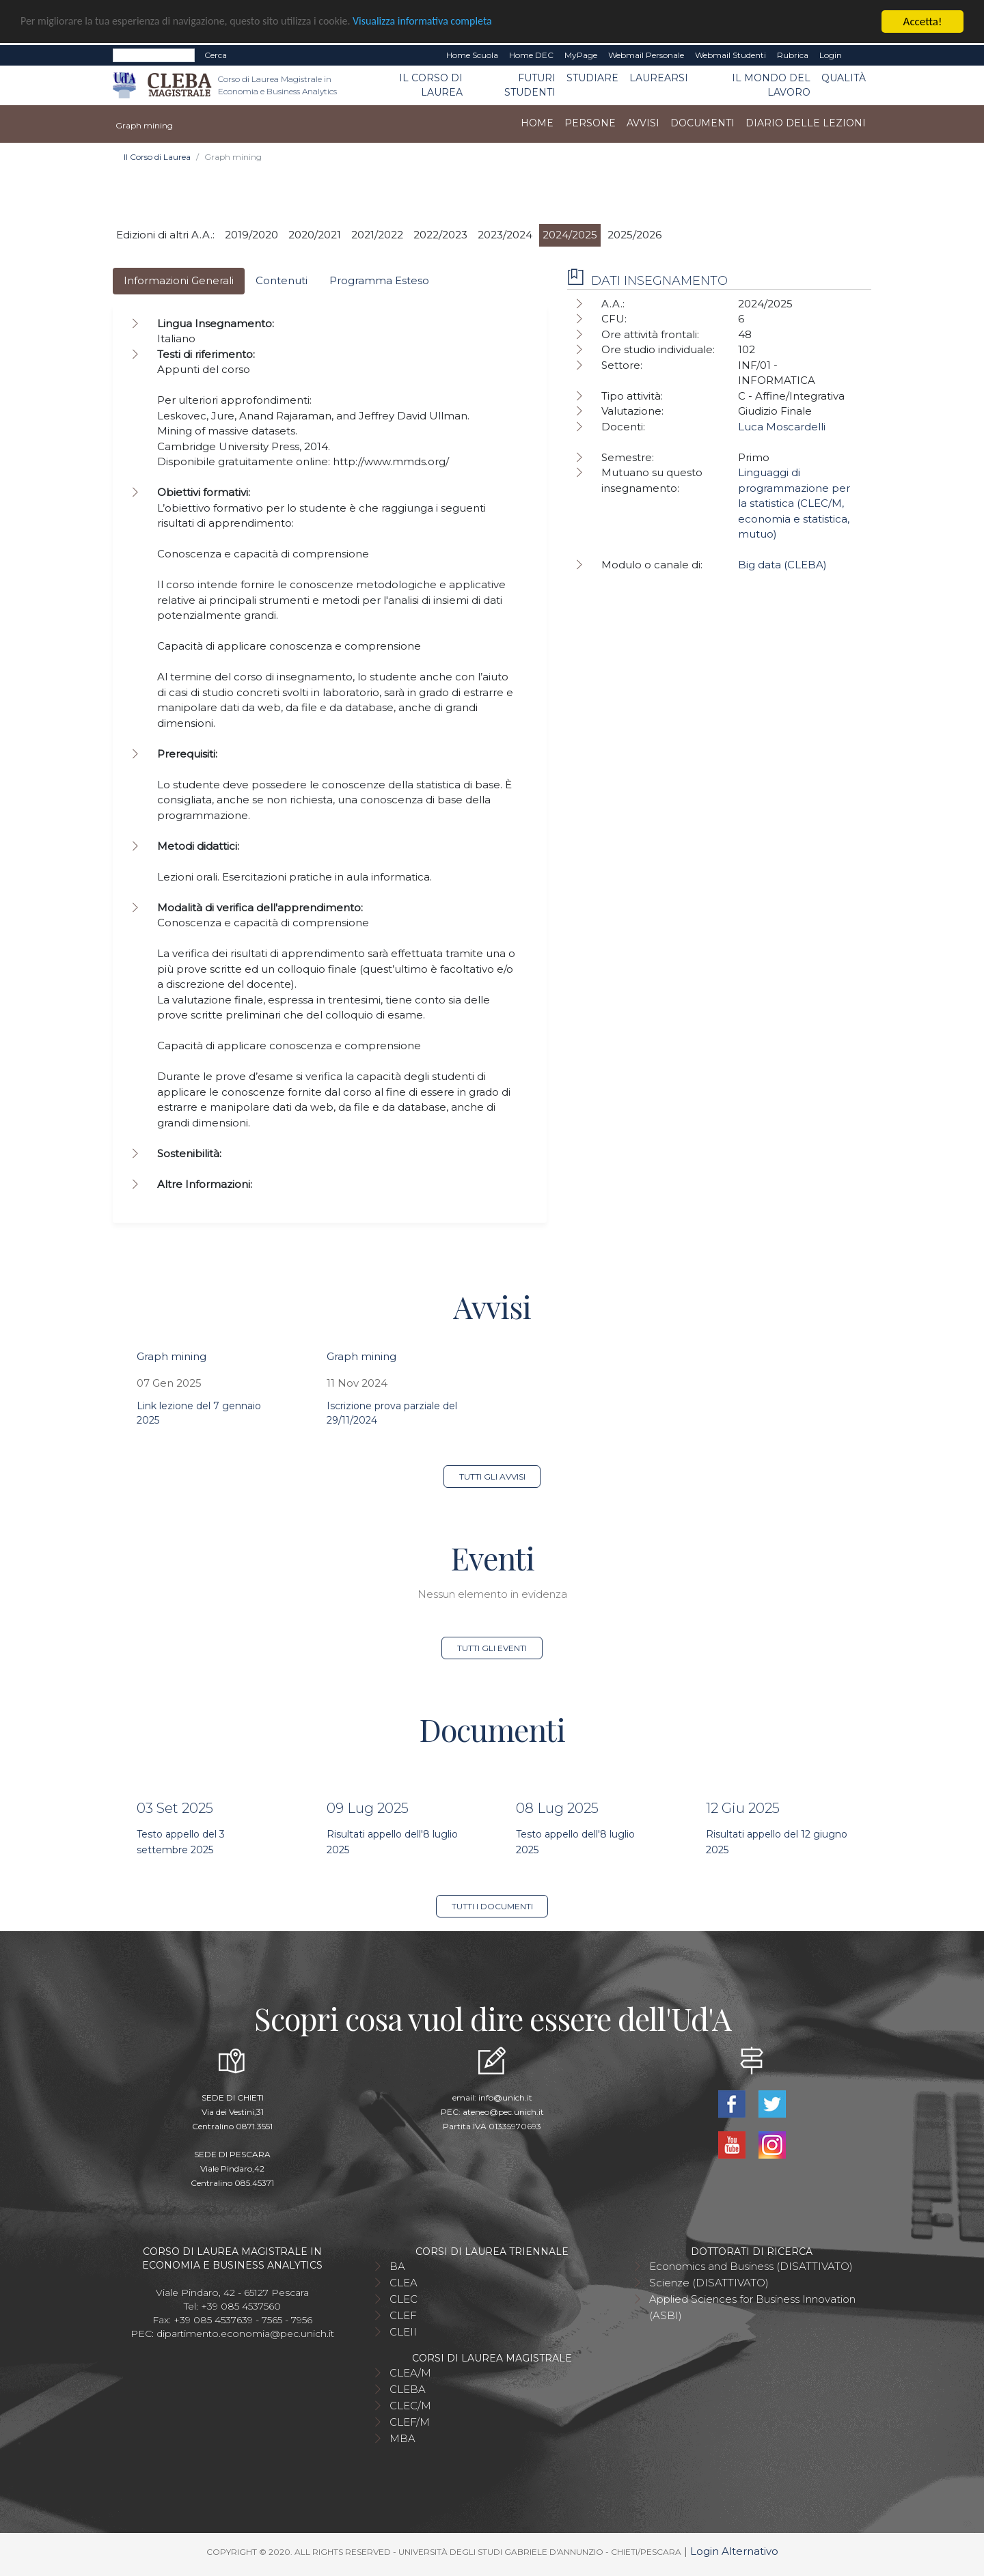  I want to click on 2022/2023, so click(440, 234).